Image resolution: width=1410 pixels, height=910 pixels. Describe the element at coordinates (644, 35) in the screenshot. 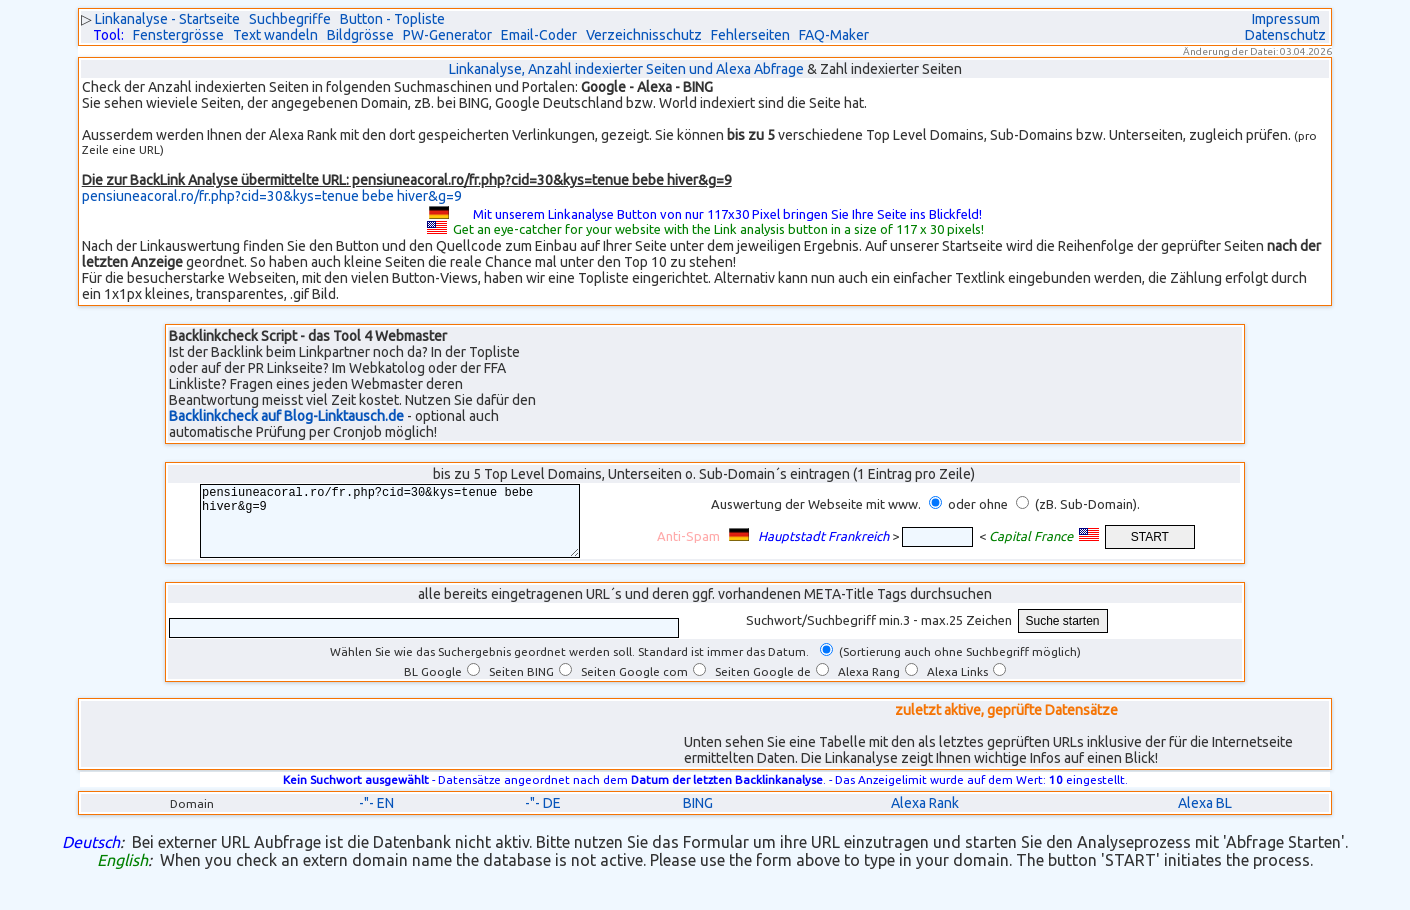

I see `Verzeichnisschutz` at that location.